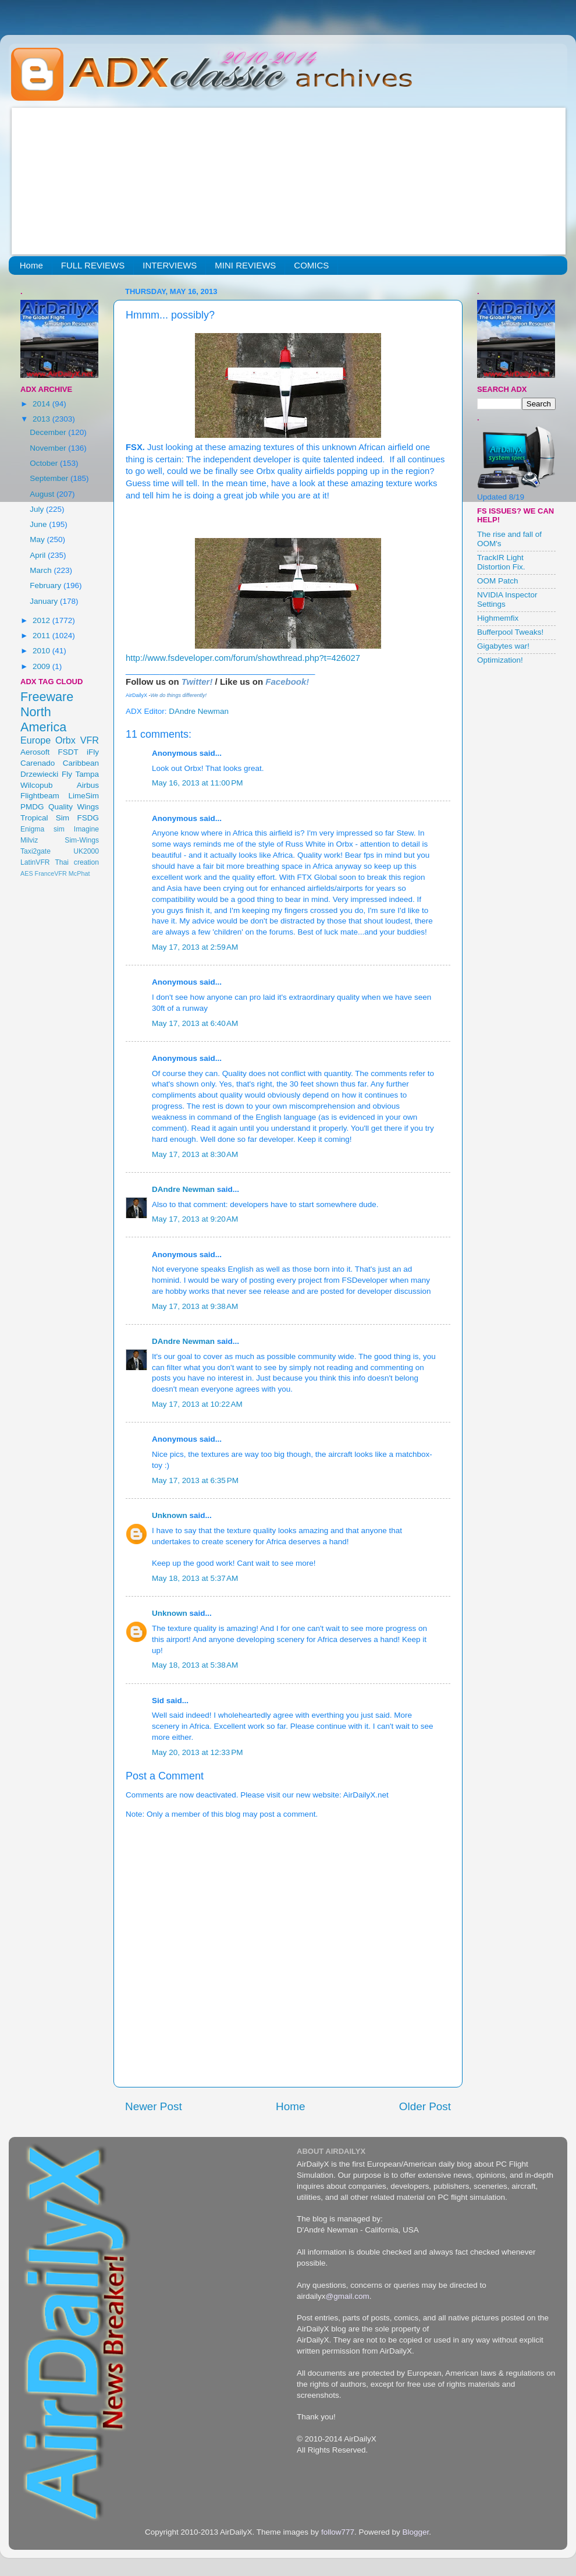 Image resolution: width=576 pixels, height=2576 pixels. I want to click on Fly Tampa, so click(80, 774).